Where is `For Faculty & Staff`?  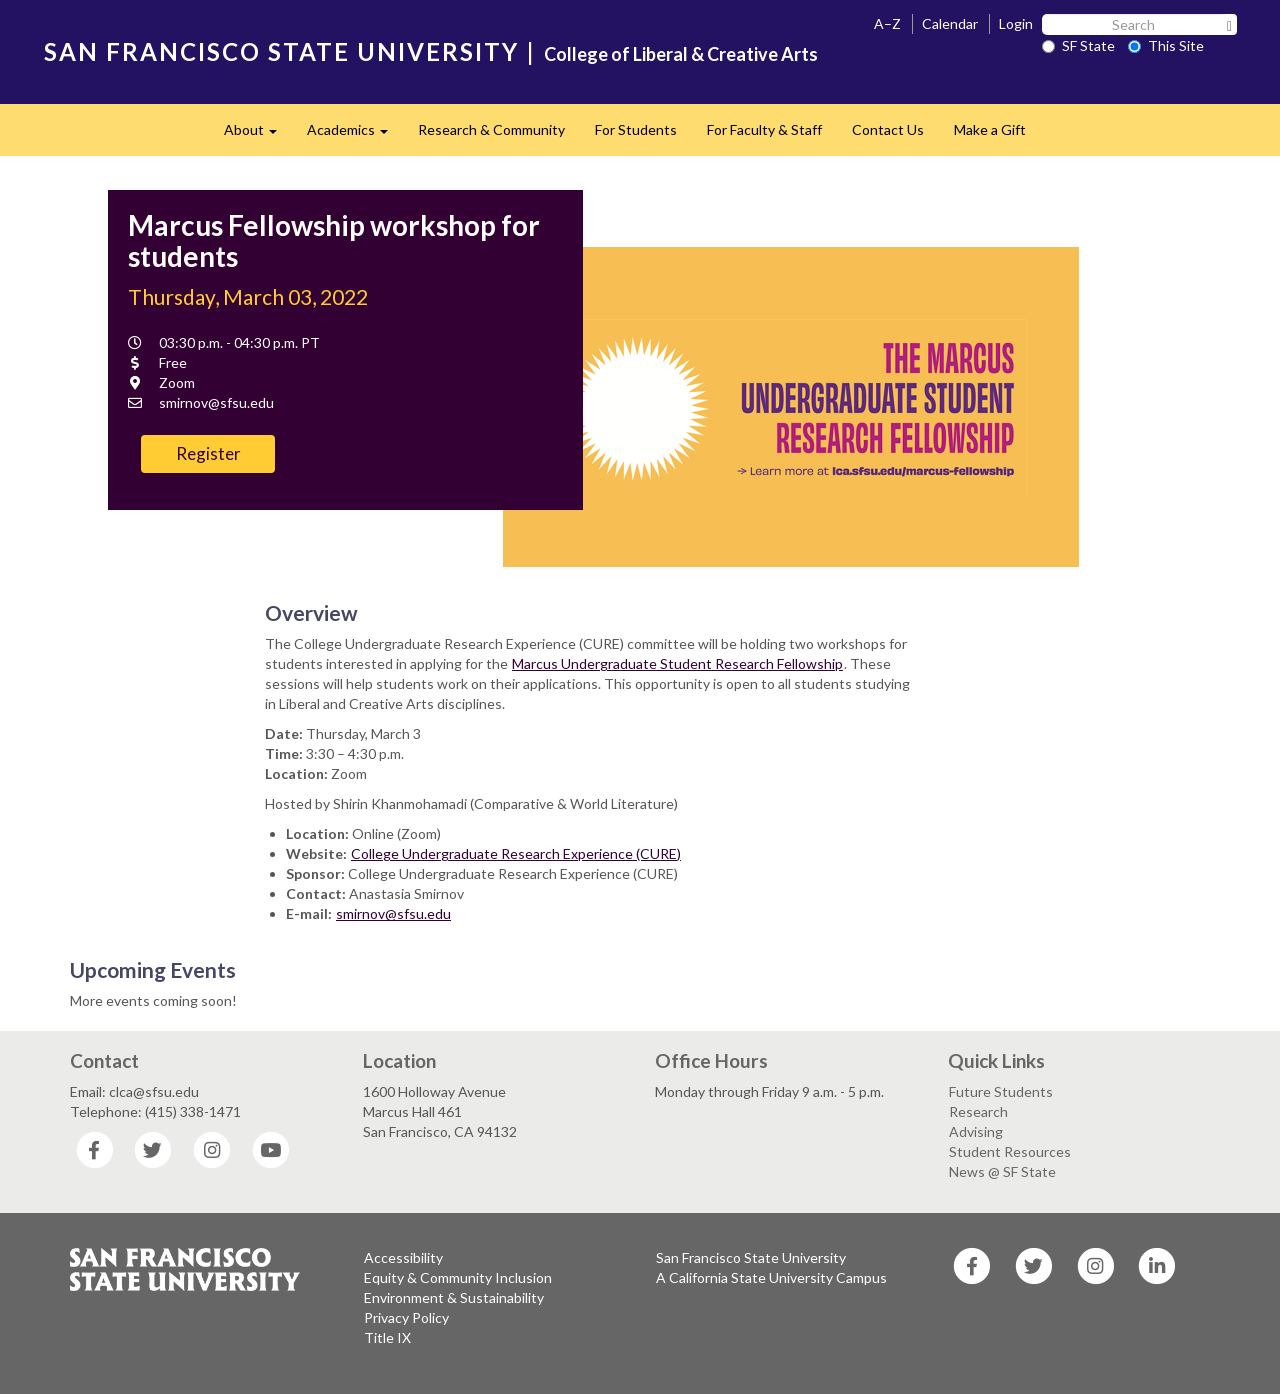
For Faculty & Staff is located at coordinates (764, 129).